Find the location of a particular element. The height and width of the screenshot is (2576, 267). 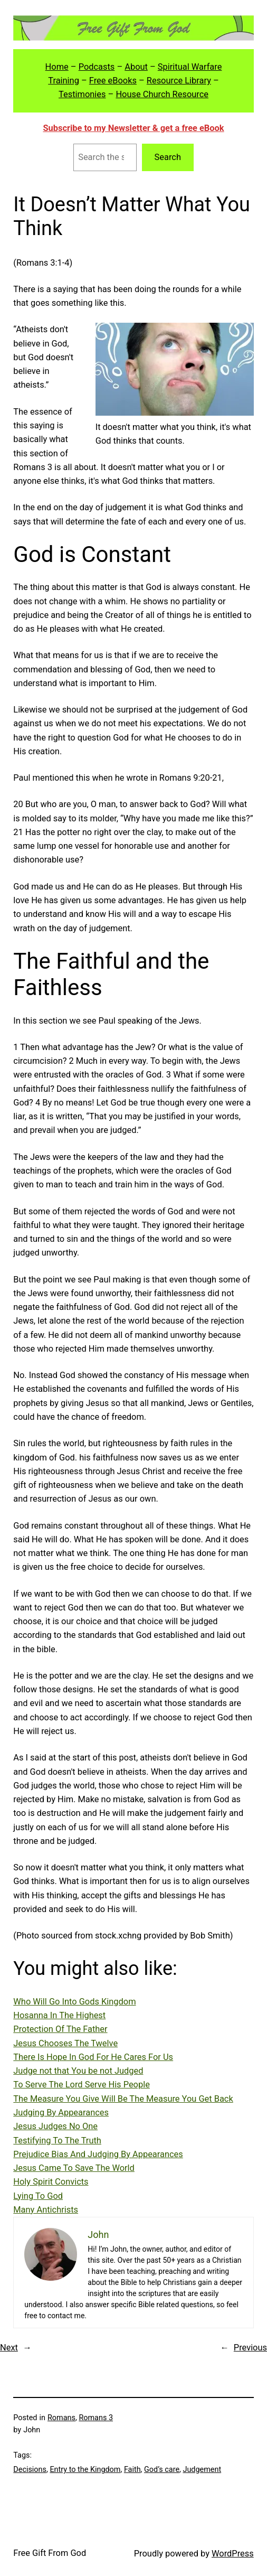

The Measure You Give Will Be The Measure You Get Back is located at coordinates (123, 2099).